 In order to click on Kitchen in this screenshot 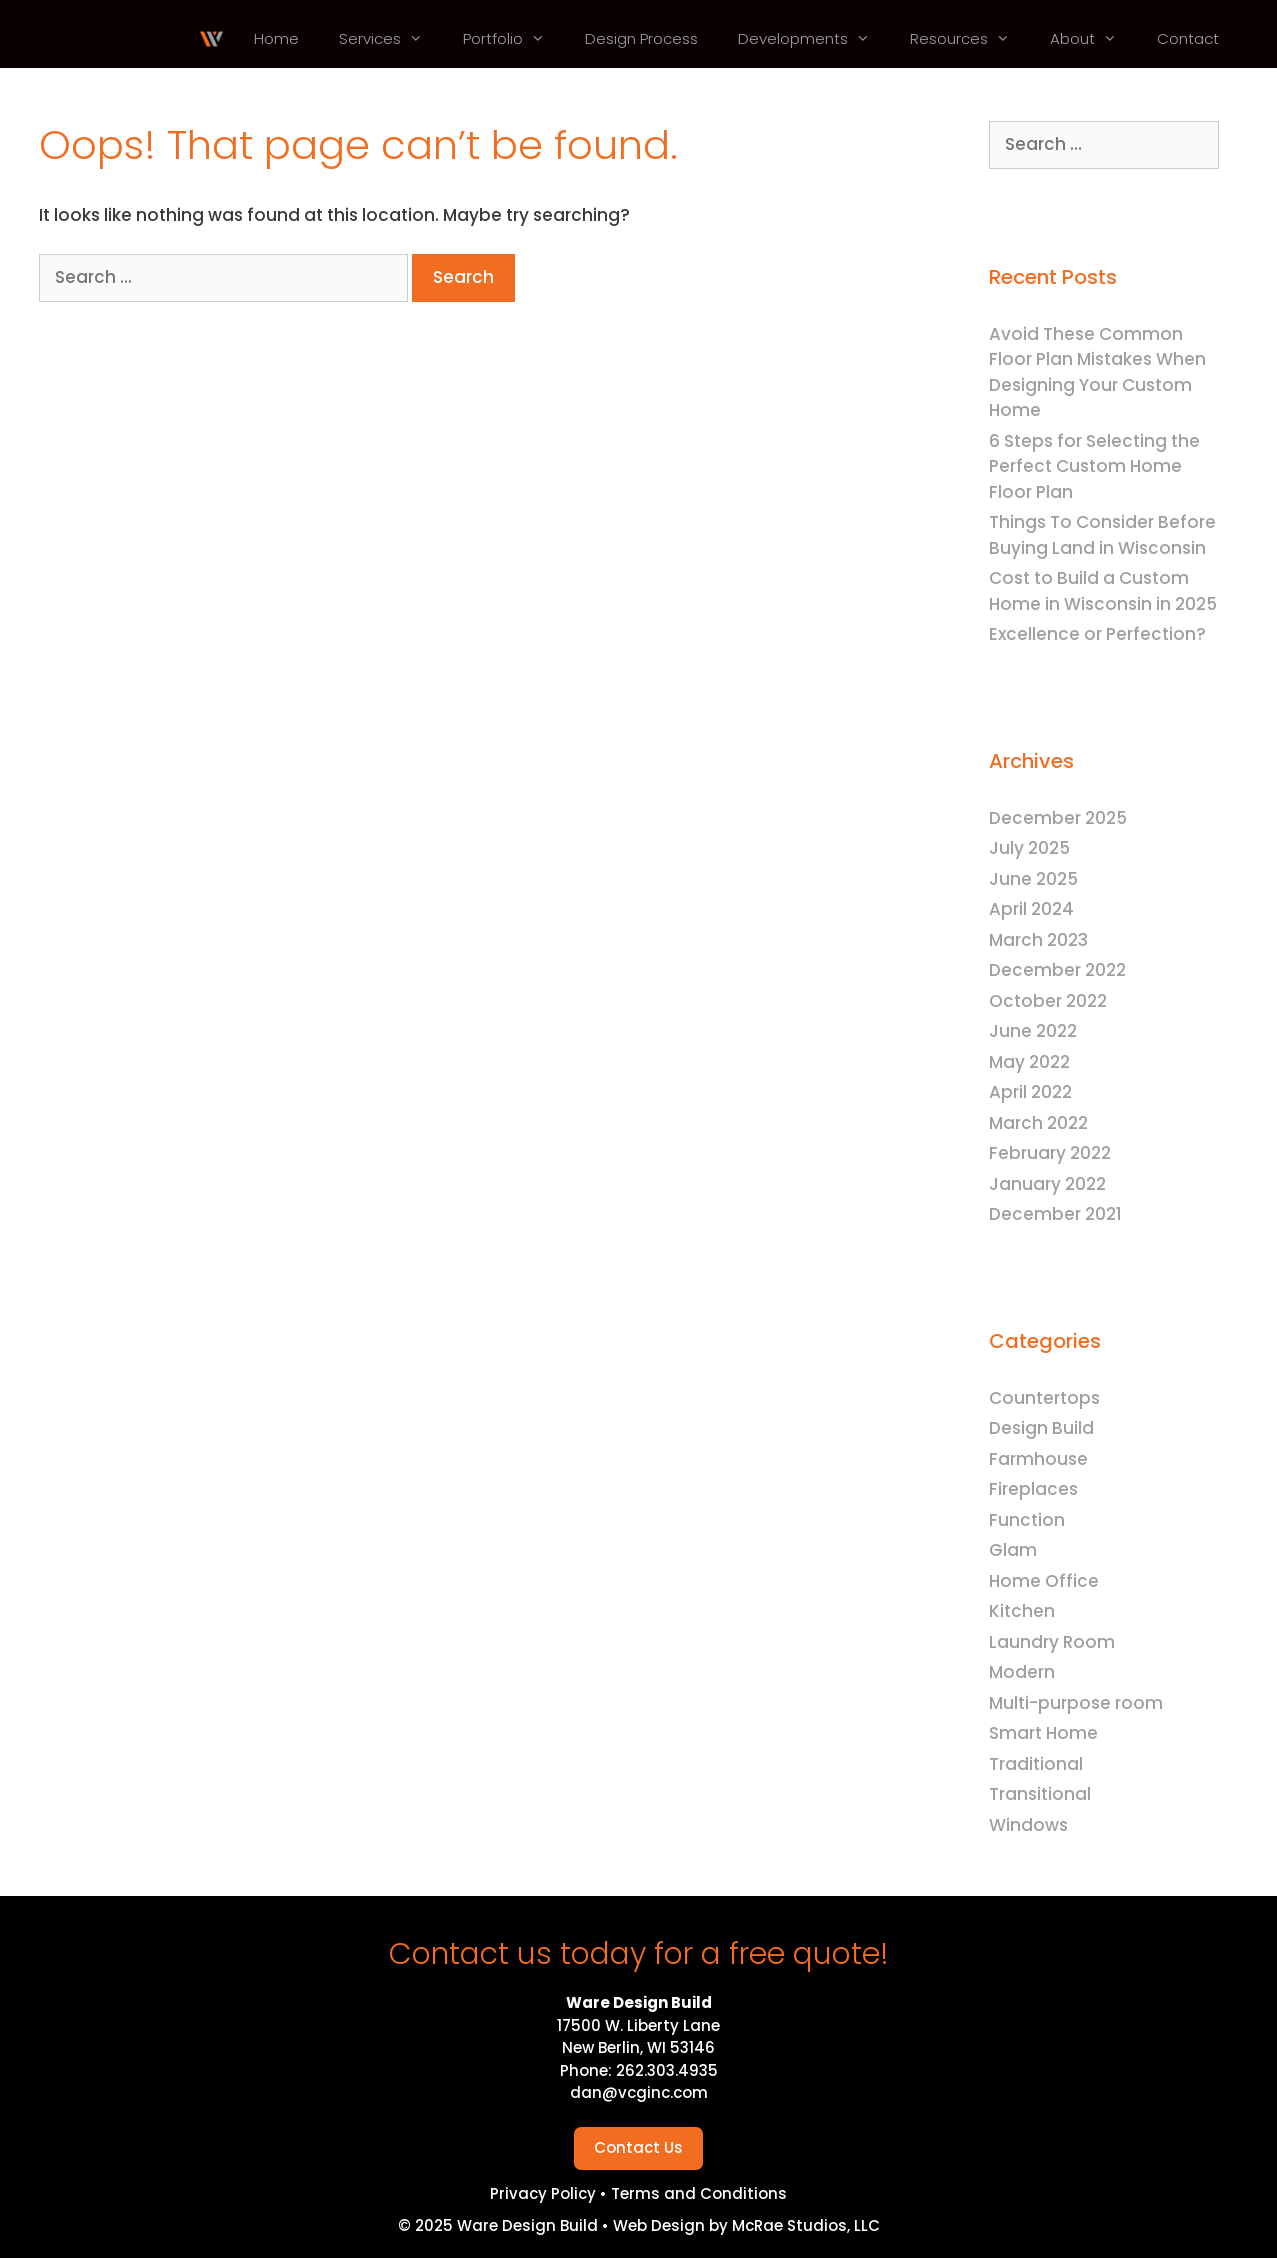, I will do `click(1022, 1611)`.